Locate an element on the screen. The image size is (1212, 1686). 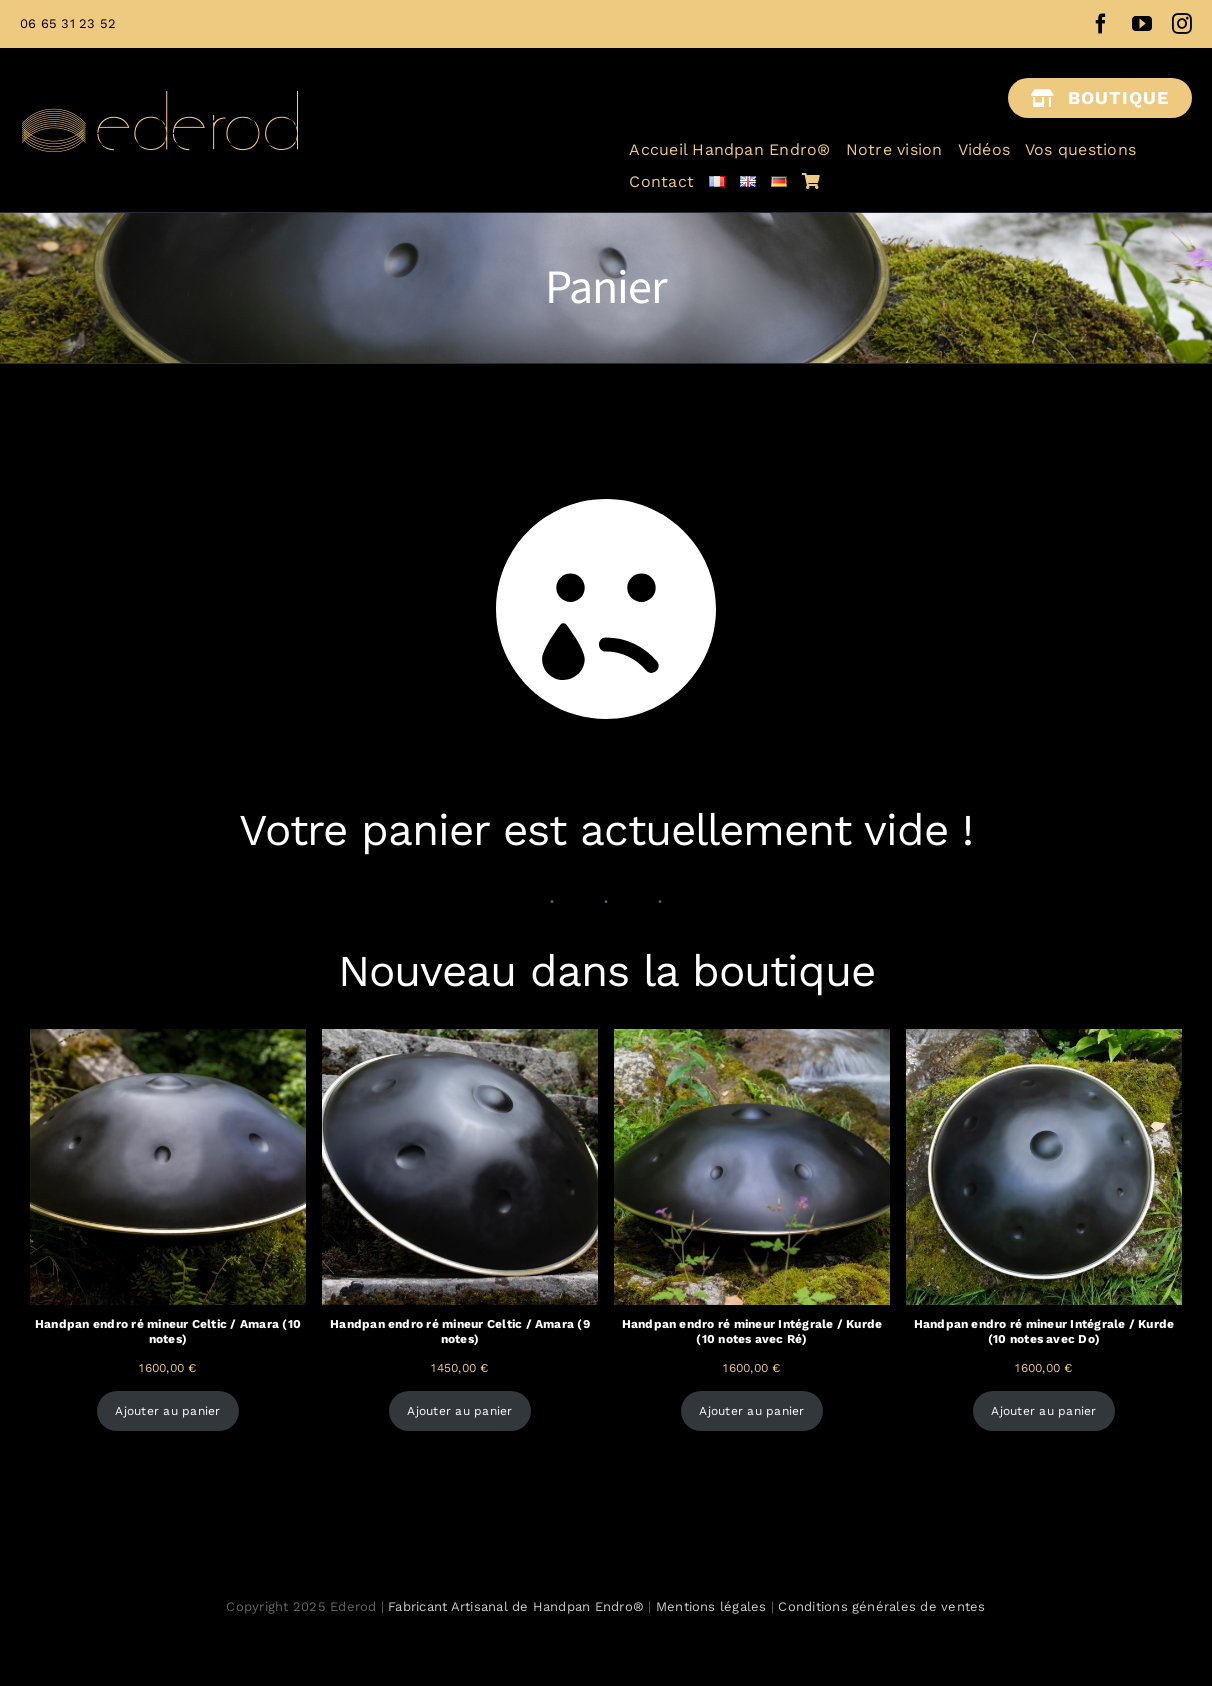
Ajouter au panier [Ajouter au panier : “Handpan endro ré mineur Intégrale / Kurde (10 notes avec Ré)”] is located at coordinates (751, 1411).